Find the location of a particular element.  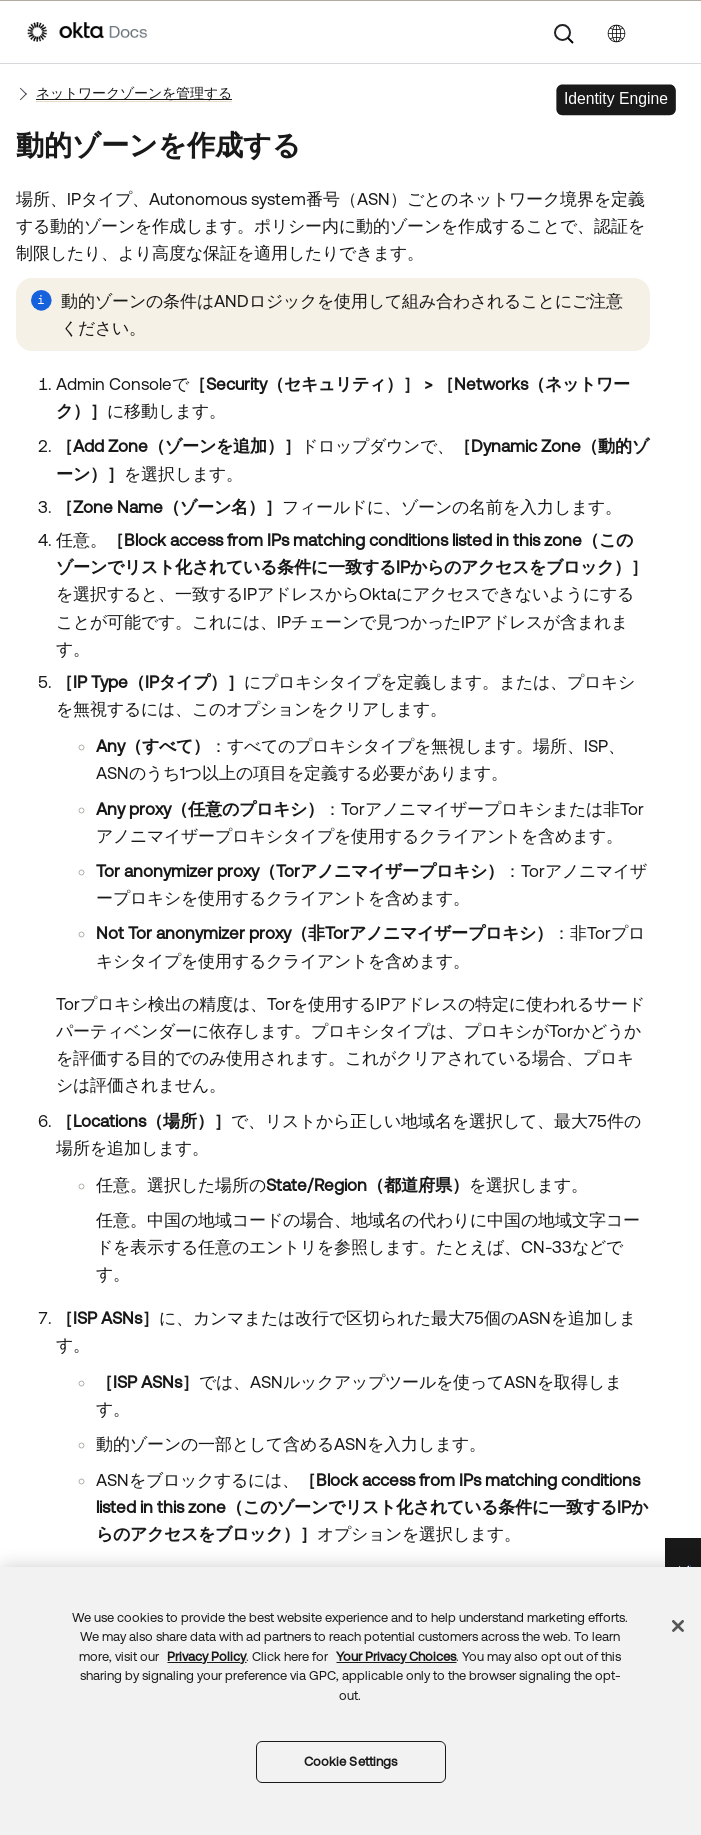

[ナビゲーションパネルを表示] is located at coordinates (664, 32).